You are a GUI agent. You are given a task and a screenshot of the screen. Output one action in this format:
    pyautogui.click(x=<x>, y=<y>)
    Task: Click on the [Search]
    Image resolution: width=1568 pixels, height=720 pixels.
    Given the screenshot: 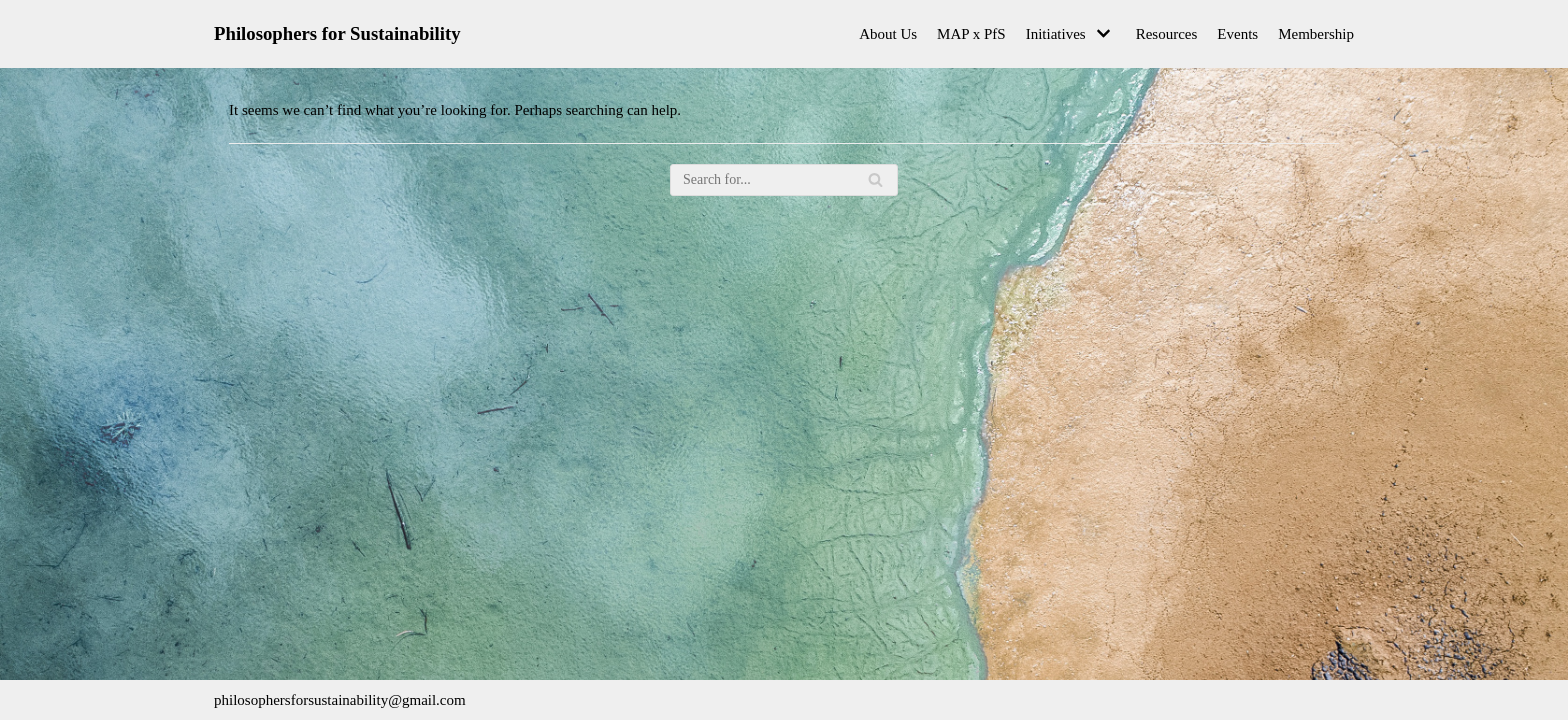 What is the action you would take?
    pyautogui.click(x=784, y=180)
    